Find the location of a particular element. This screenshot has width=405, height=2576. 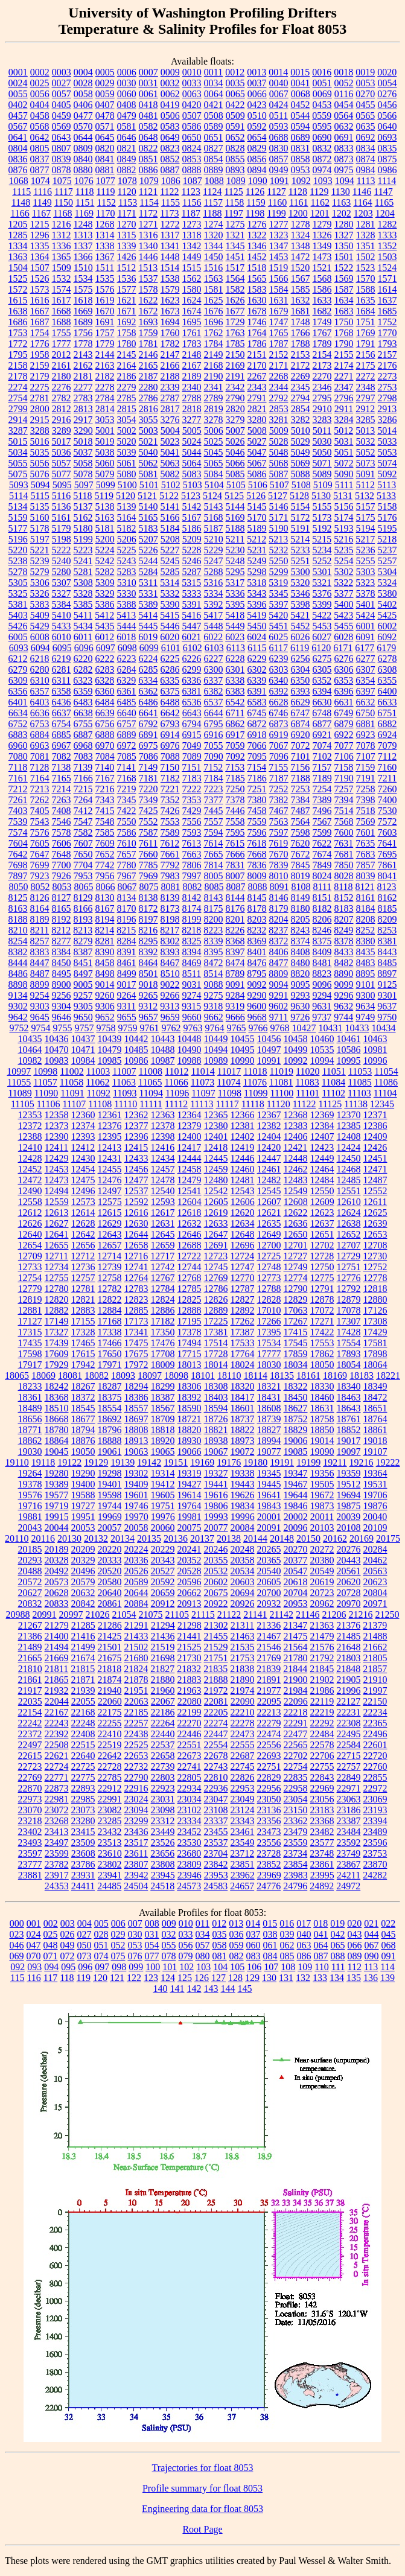

12410 is located at coordinates (30, 1147).